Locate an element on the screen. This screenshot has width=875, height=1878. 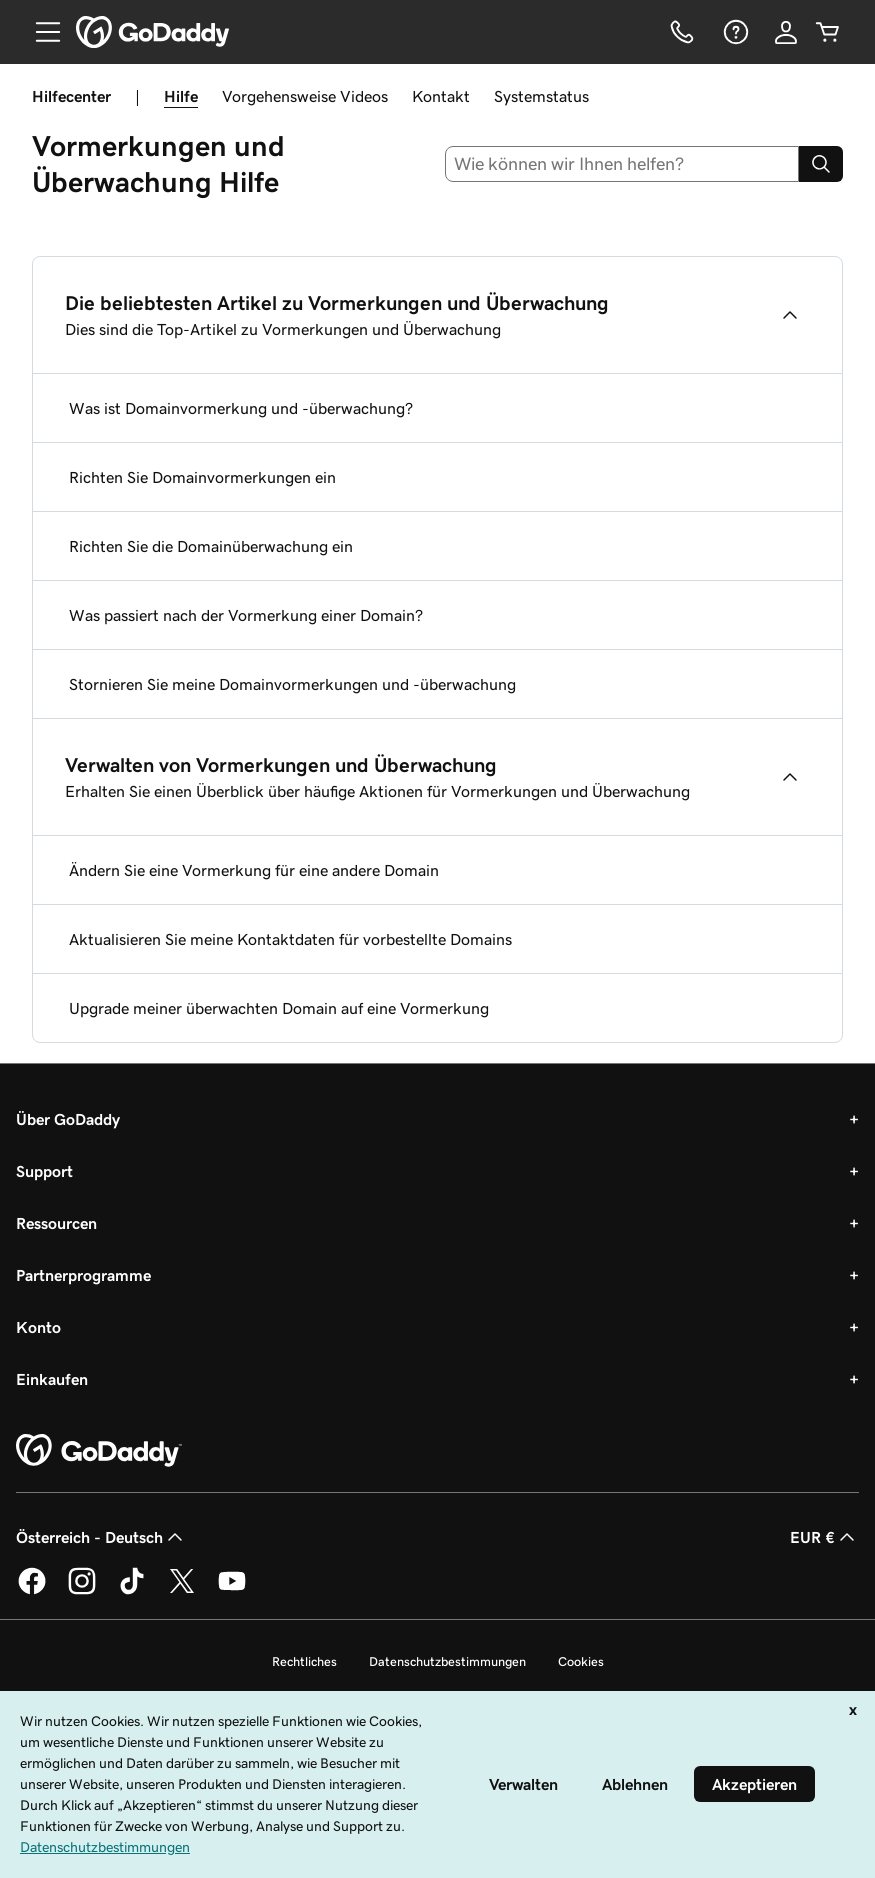
Hilfe is located at coordinates (181, 96).